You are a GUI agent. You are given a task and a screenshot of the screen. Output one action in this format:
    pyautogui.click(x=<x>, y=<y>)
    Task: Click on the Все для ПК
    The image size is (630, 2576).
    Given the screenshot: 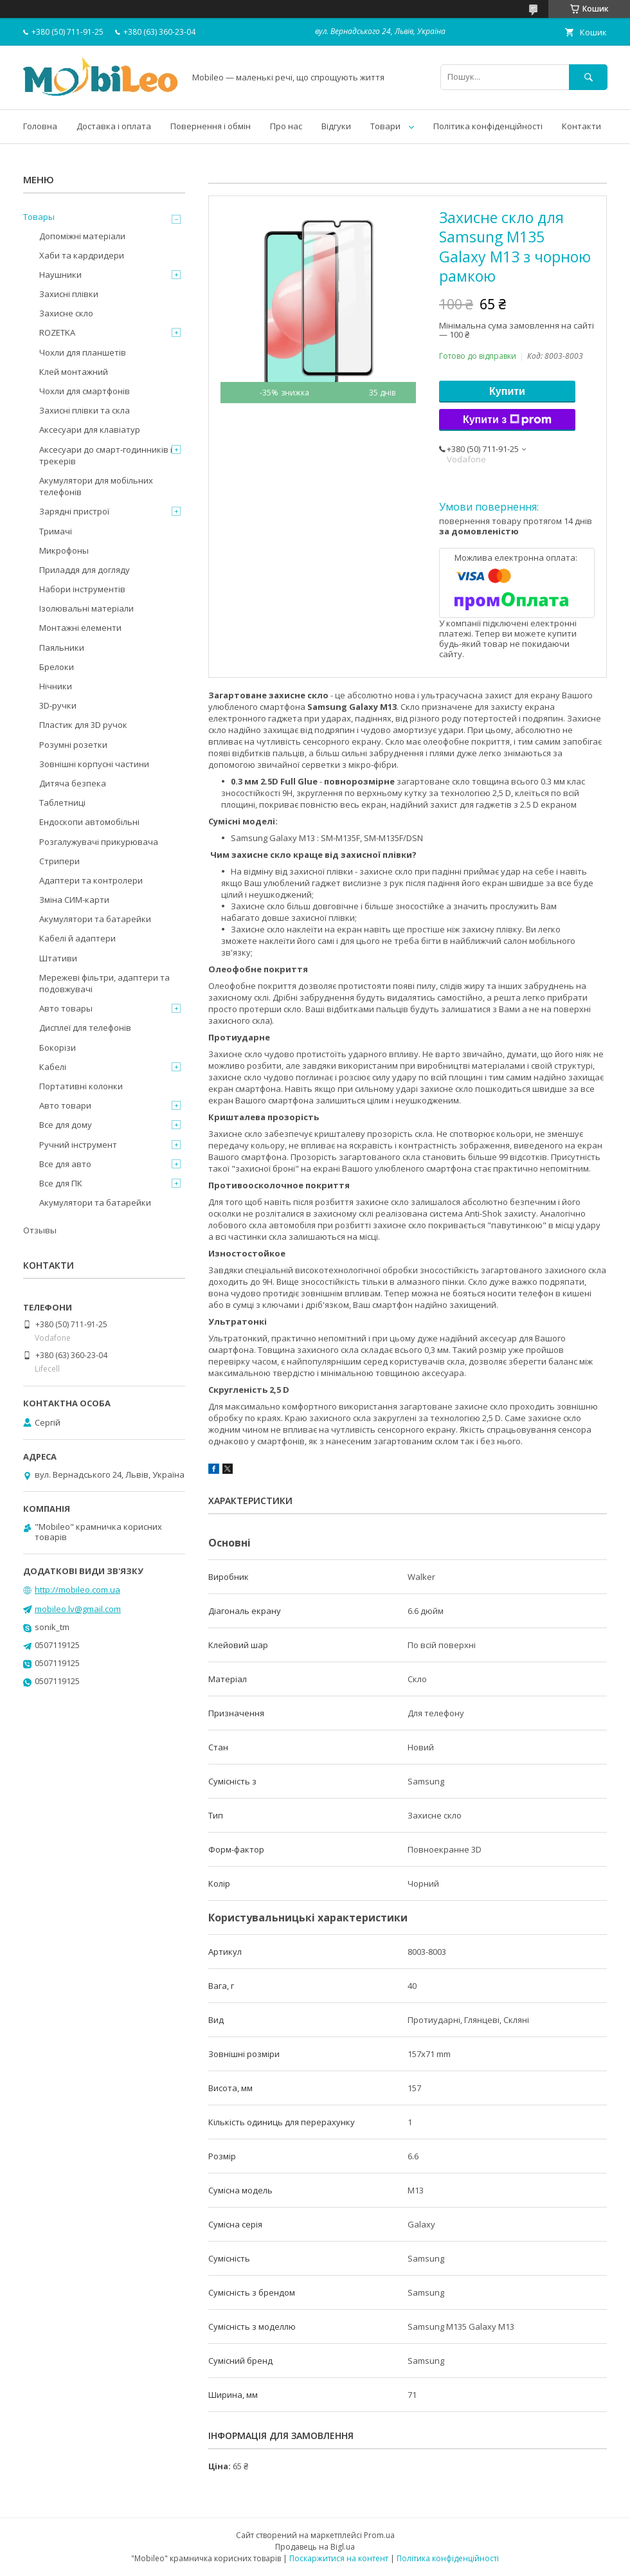 What is the action you would take?
    pyautogui.click(x=60, y=1183)
    